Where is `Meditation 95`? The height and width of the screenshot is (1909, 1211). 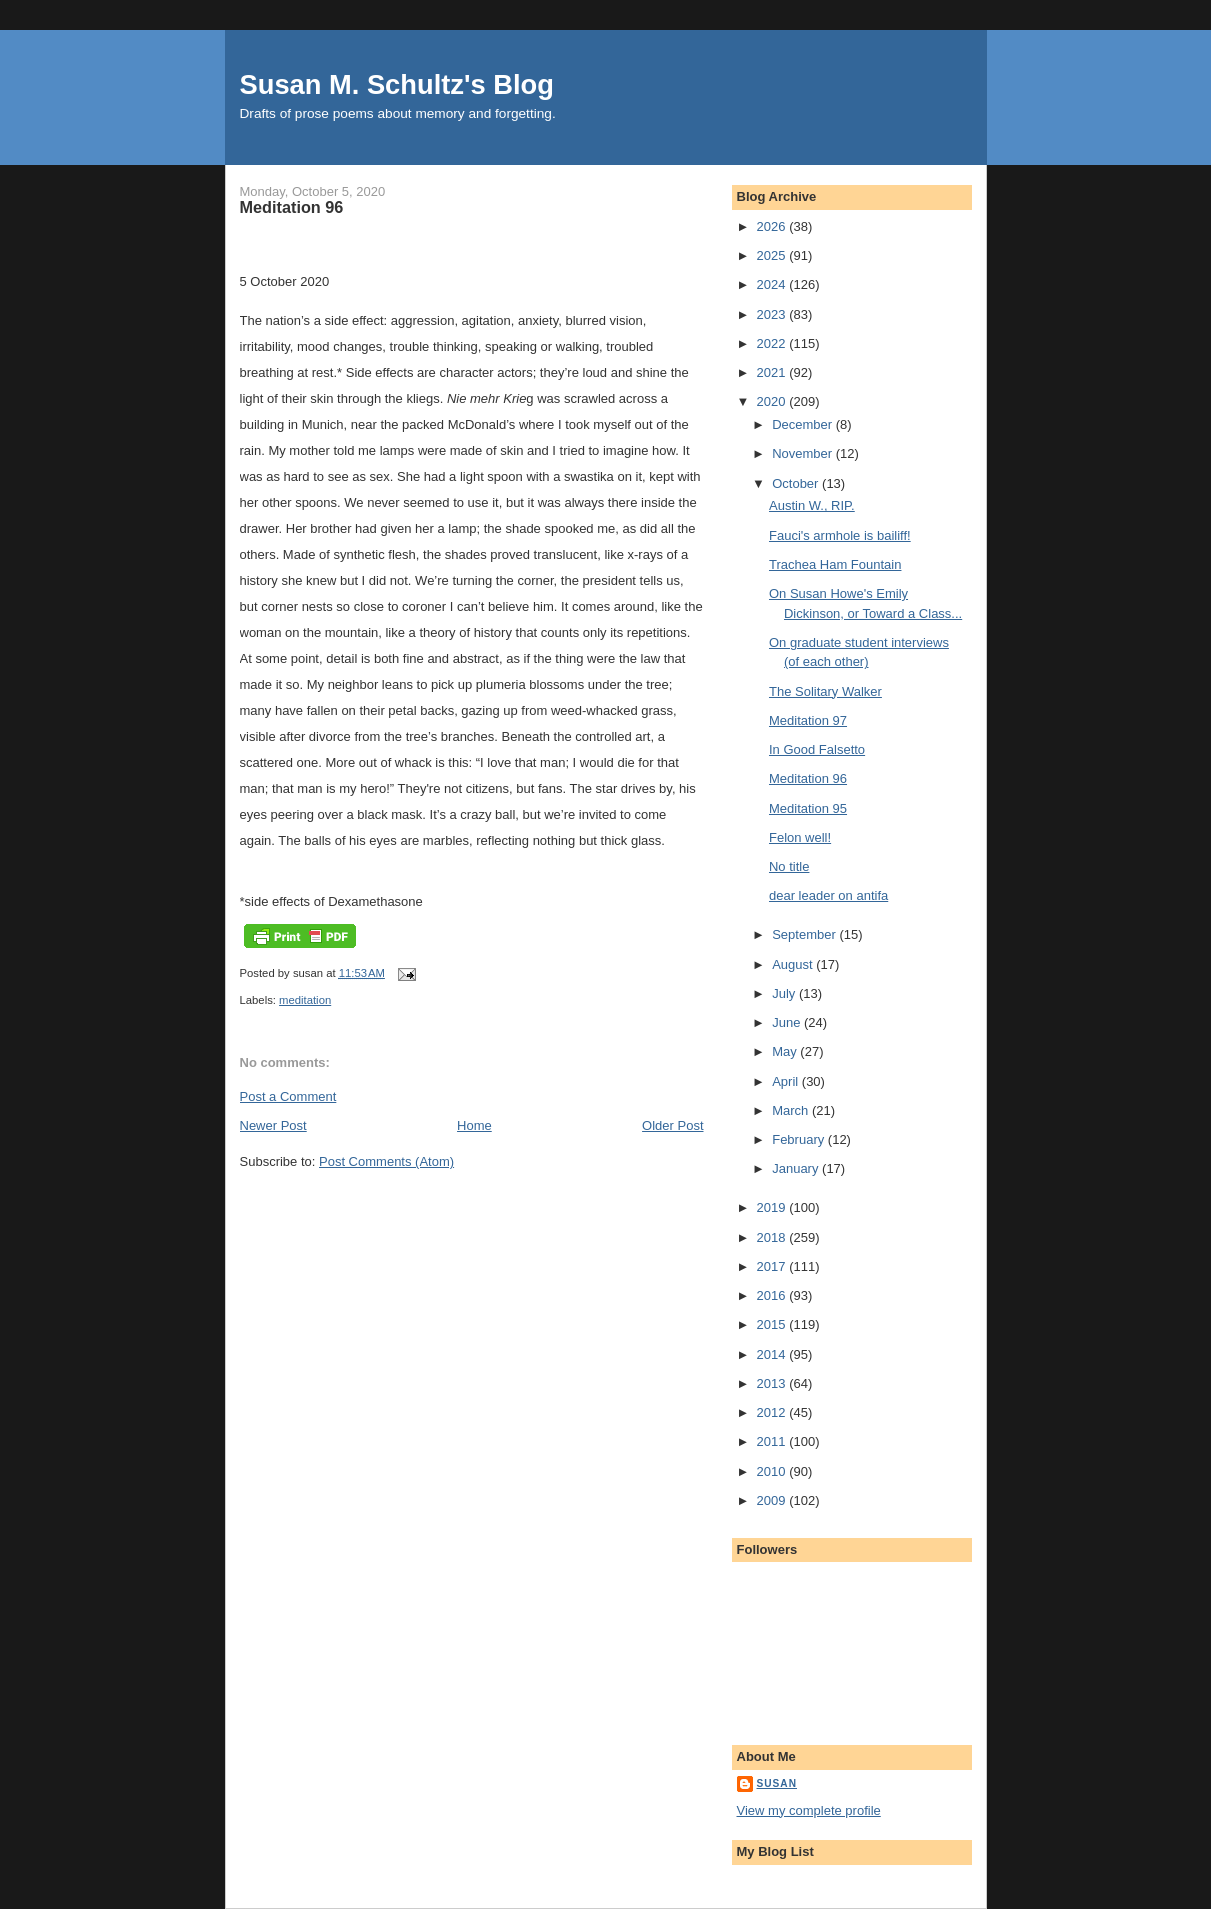
Meditation 95 is located at coordinates (808, 808).